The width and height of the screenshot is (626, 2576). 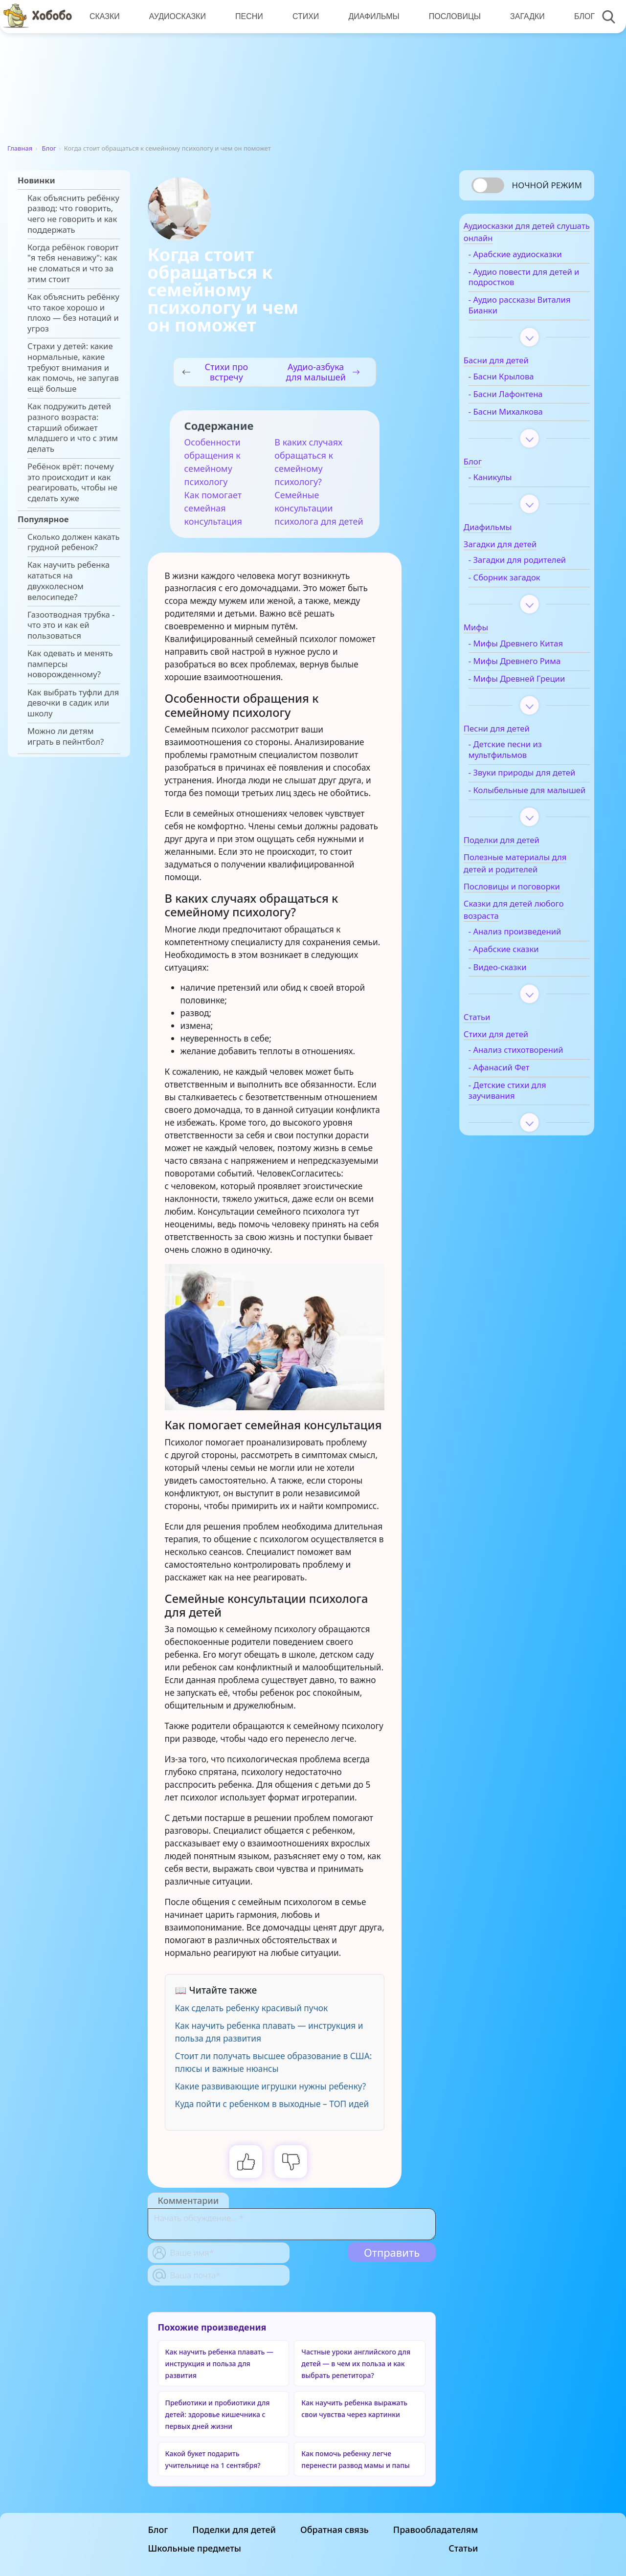 What do you see at coordinates (334, 2529) in the screenshot?
I see `Обратная связь` at bounding box center [334, 2529].